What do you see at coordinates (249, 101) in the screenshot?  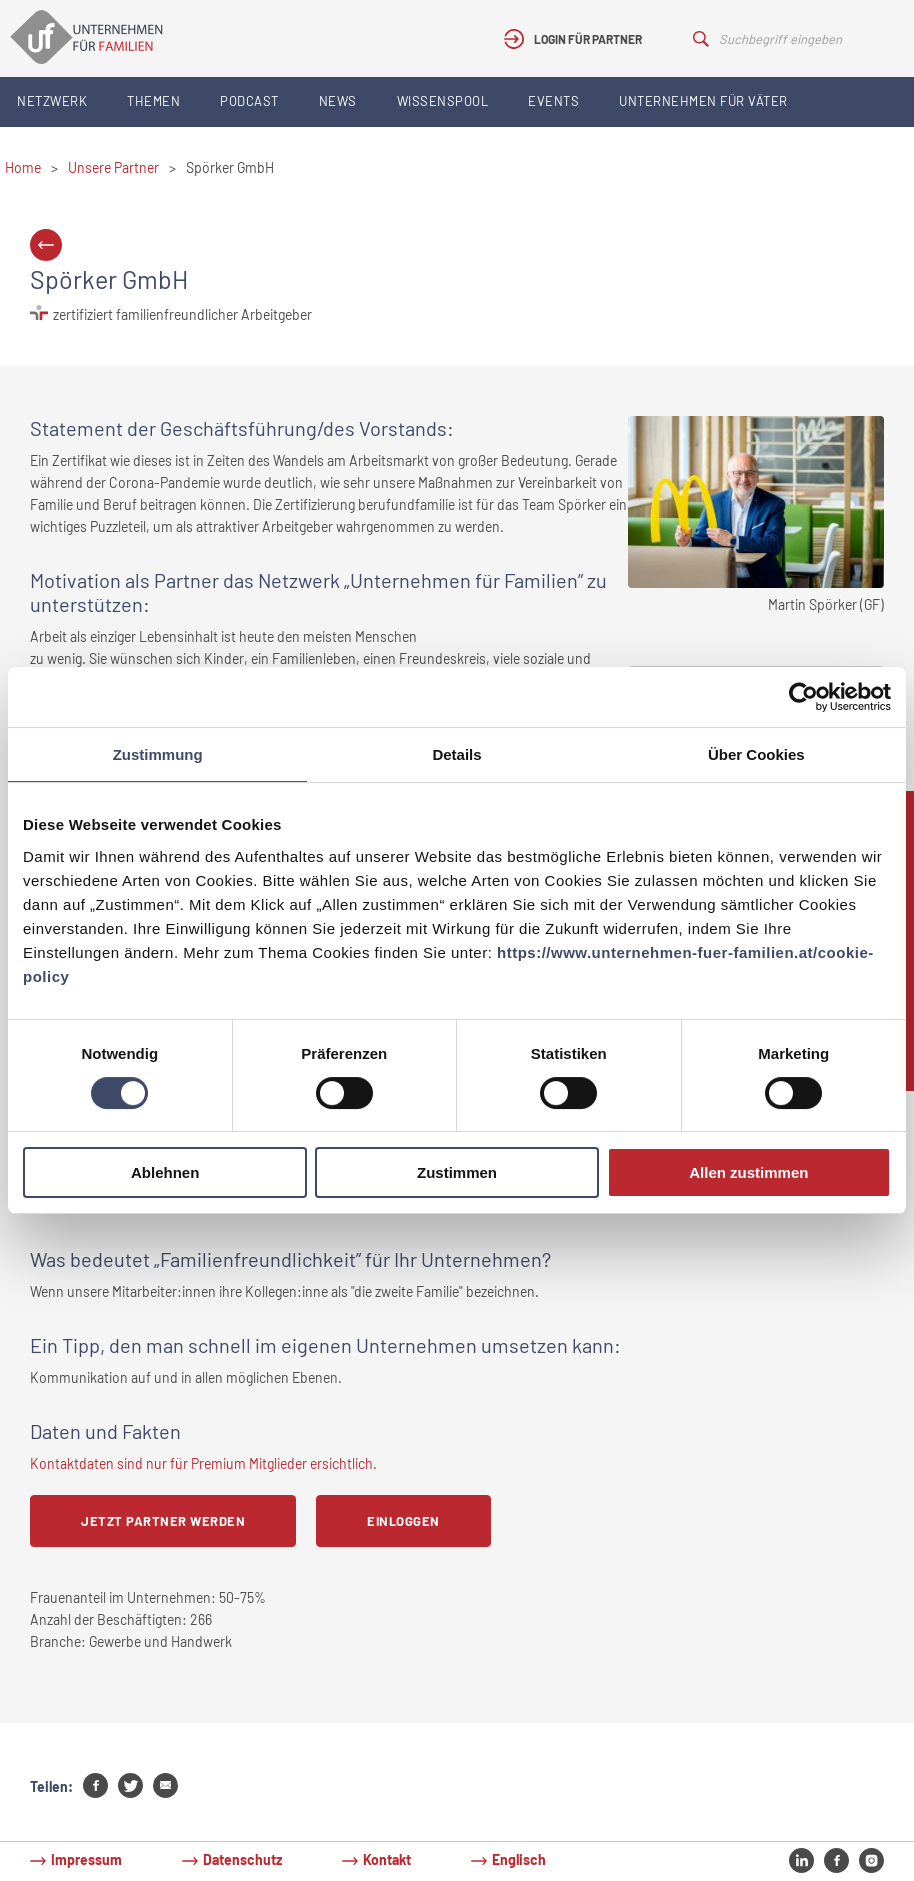 I see `Podcast` at bounding box center [249, 101].